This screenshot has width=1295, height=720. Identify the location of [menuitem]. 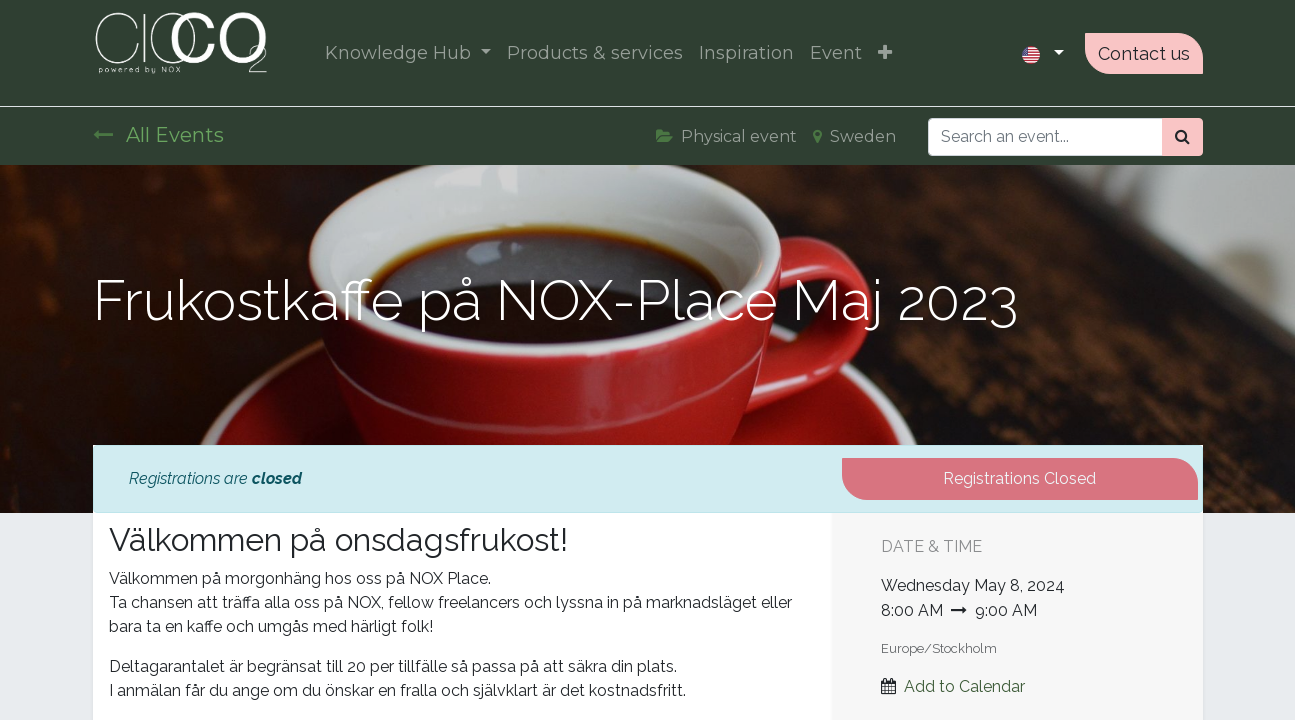
(595, 53).